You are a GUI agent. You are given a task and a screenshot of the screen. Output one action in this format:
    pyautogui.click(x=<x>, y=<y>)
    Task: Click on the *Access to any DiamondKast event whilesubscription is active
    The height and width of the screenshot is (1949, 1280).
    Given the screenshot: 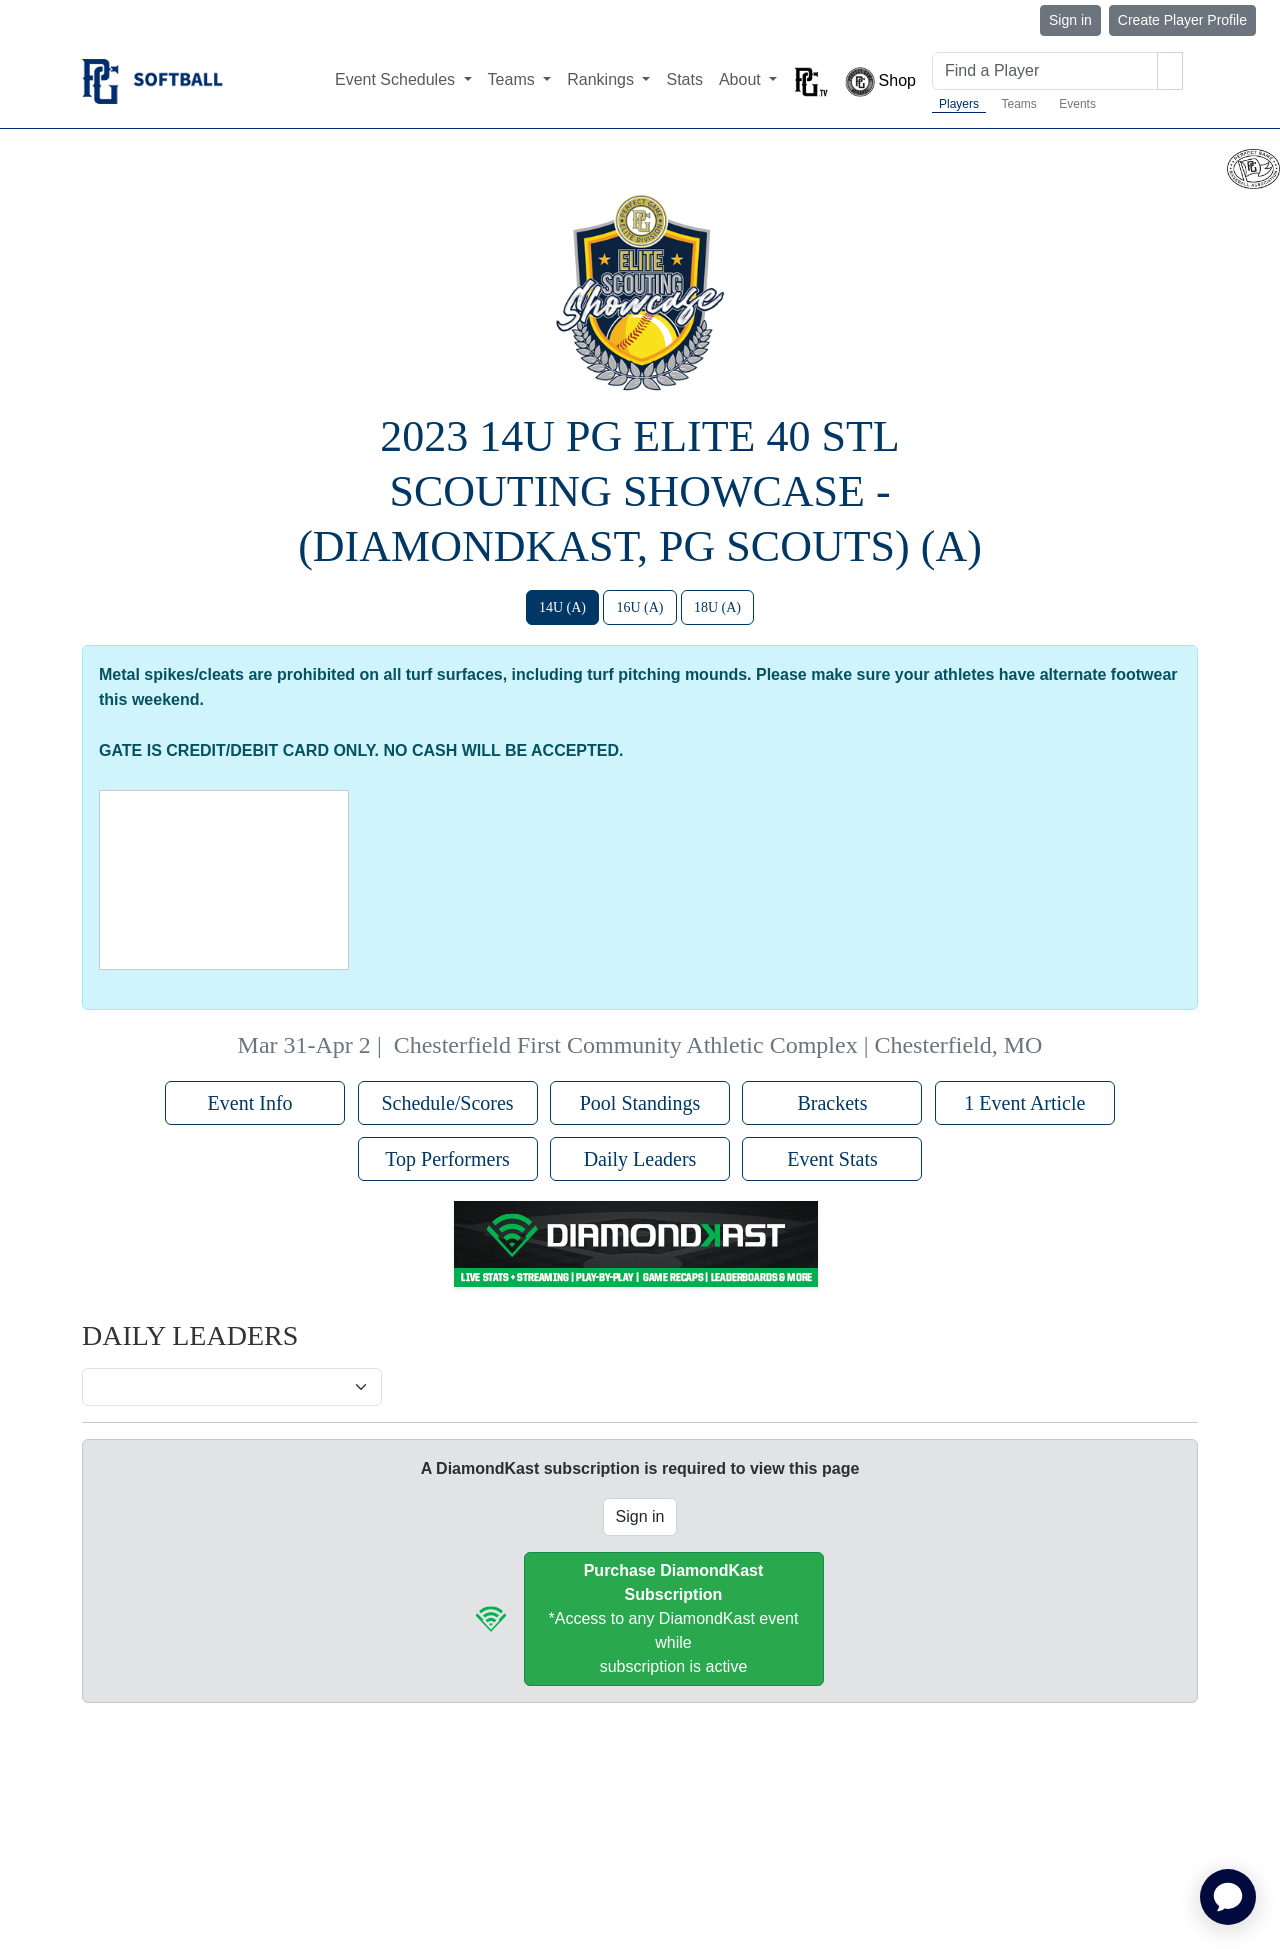 What is the action you would take?
    pyautogui.click(x=674, y=1618)
    